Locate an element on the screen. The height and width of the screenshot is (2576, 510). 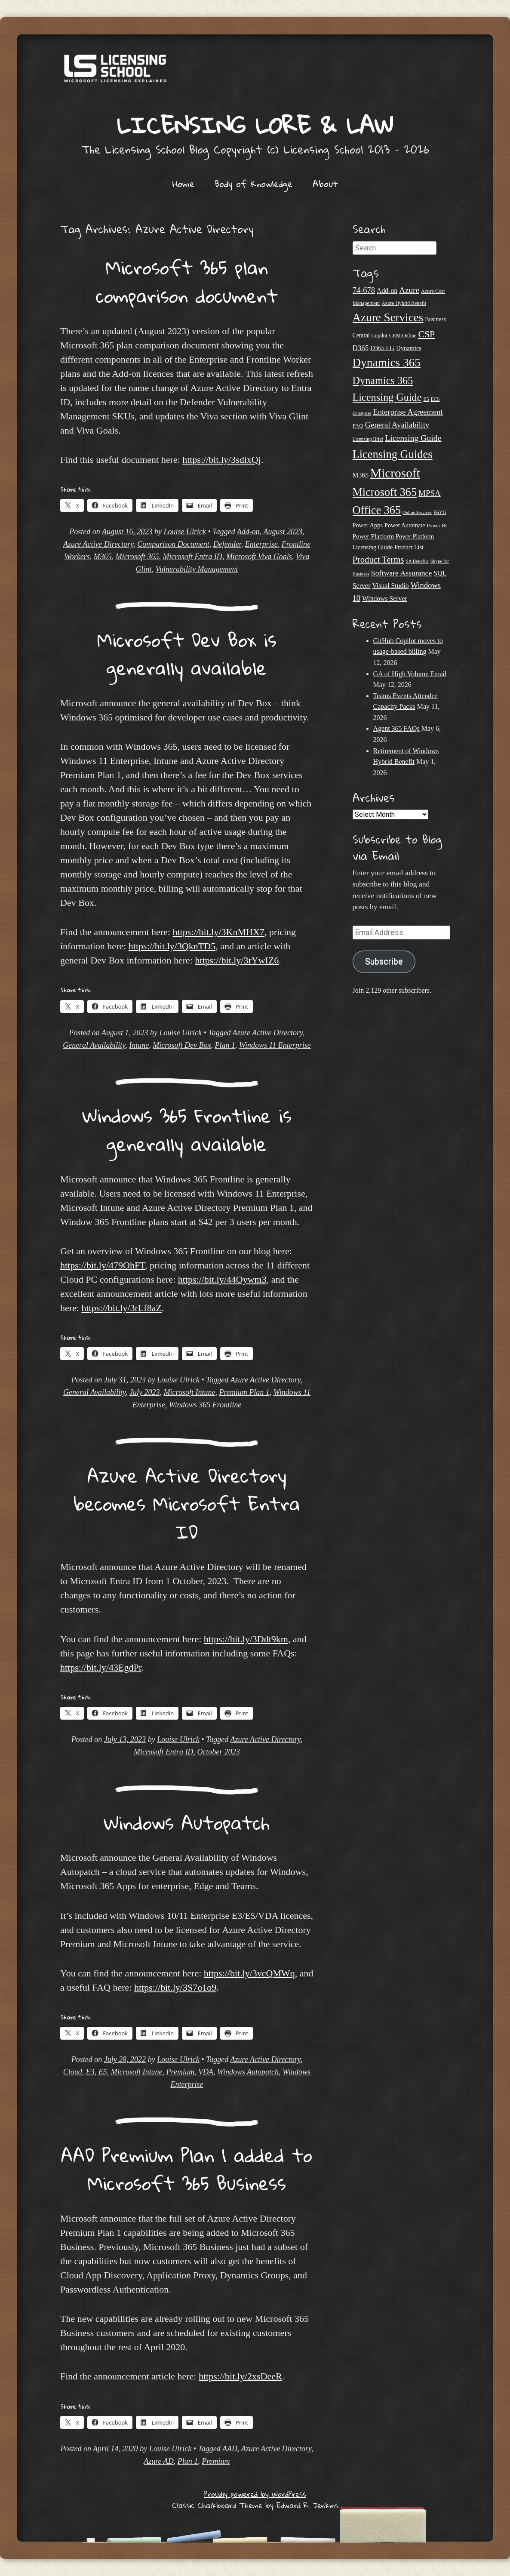
Louise Ulrick is located at coordinates (185, 531).